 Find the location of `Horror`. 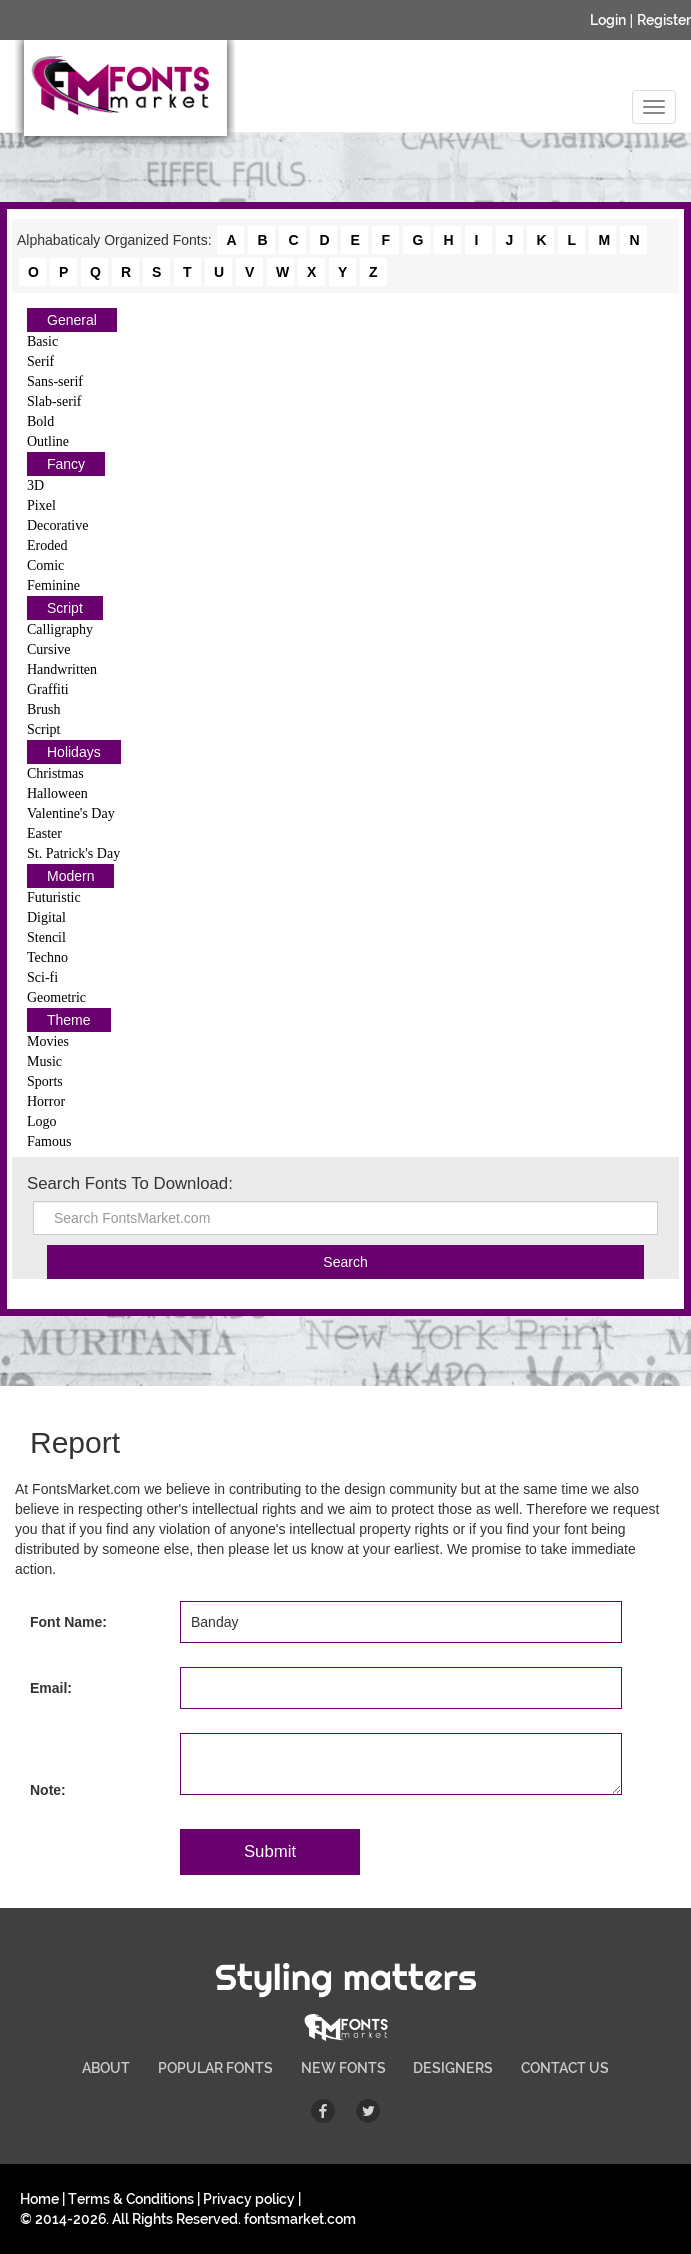

Horror is located at coordinates (46, 1101).